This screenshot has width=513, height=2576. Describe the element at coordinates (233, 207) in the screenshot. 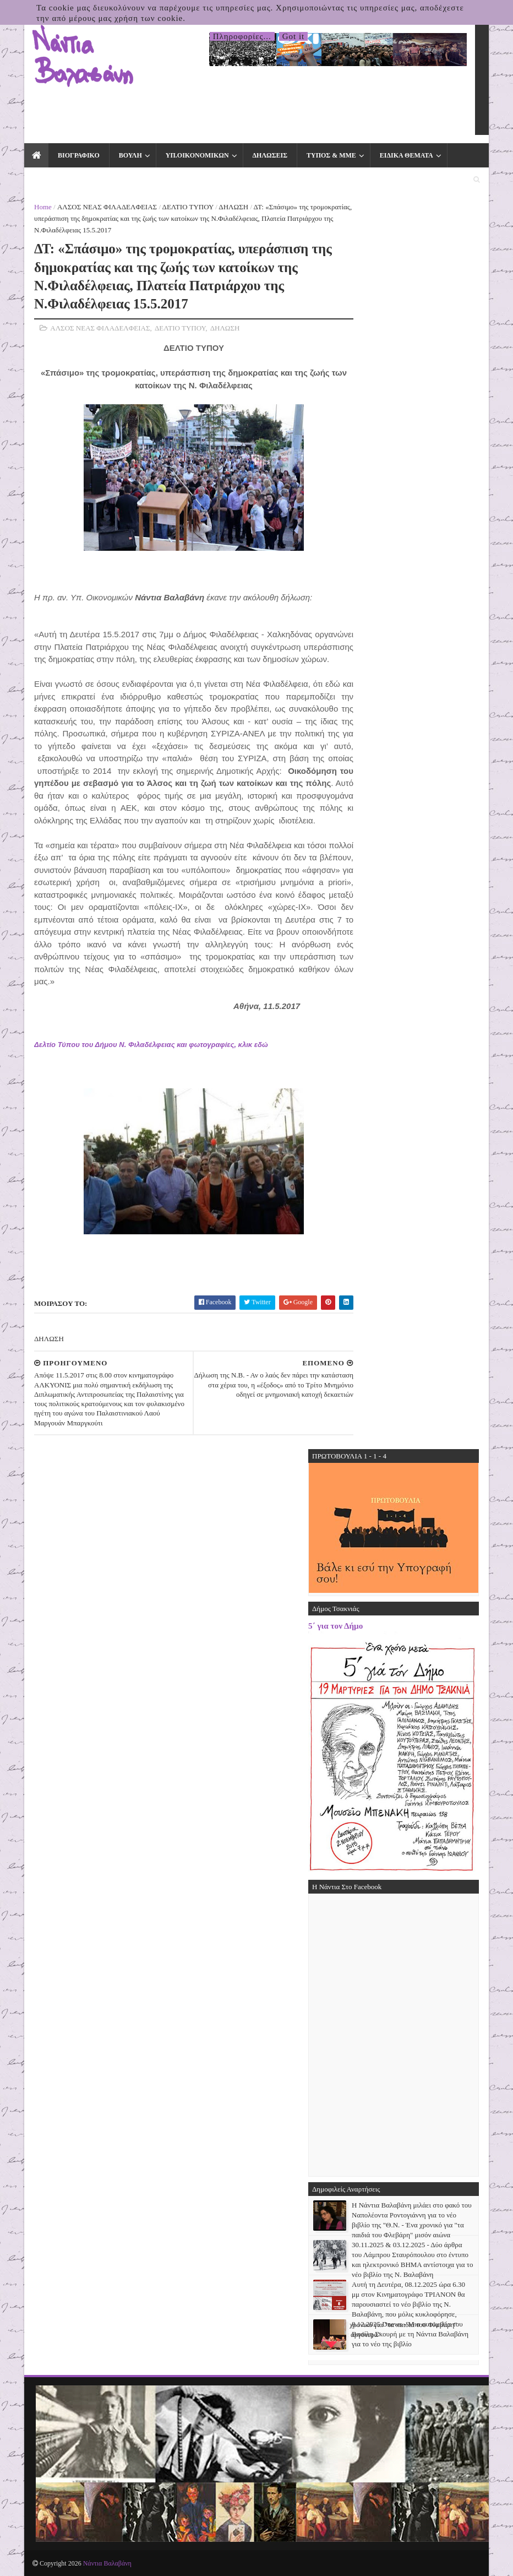

I see `ΔΗΛΩΣΗ` at that location.